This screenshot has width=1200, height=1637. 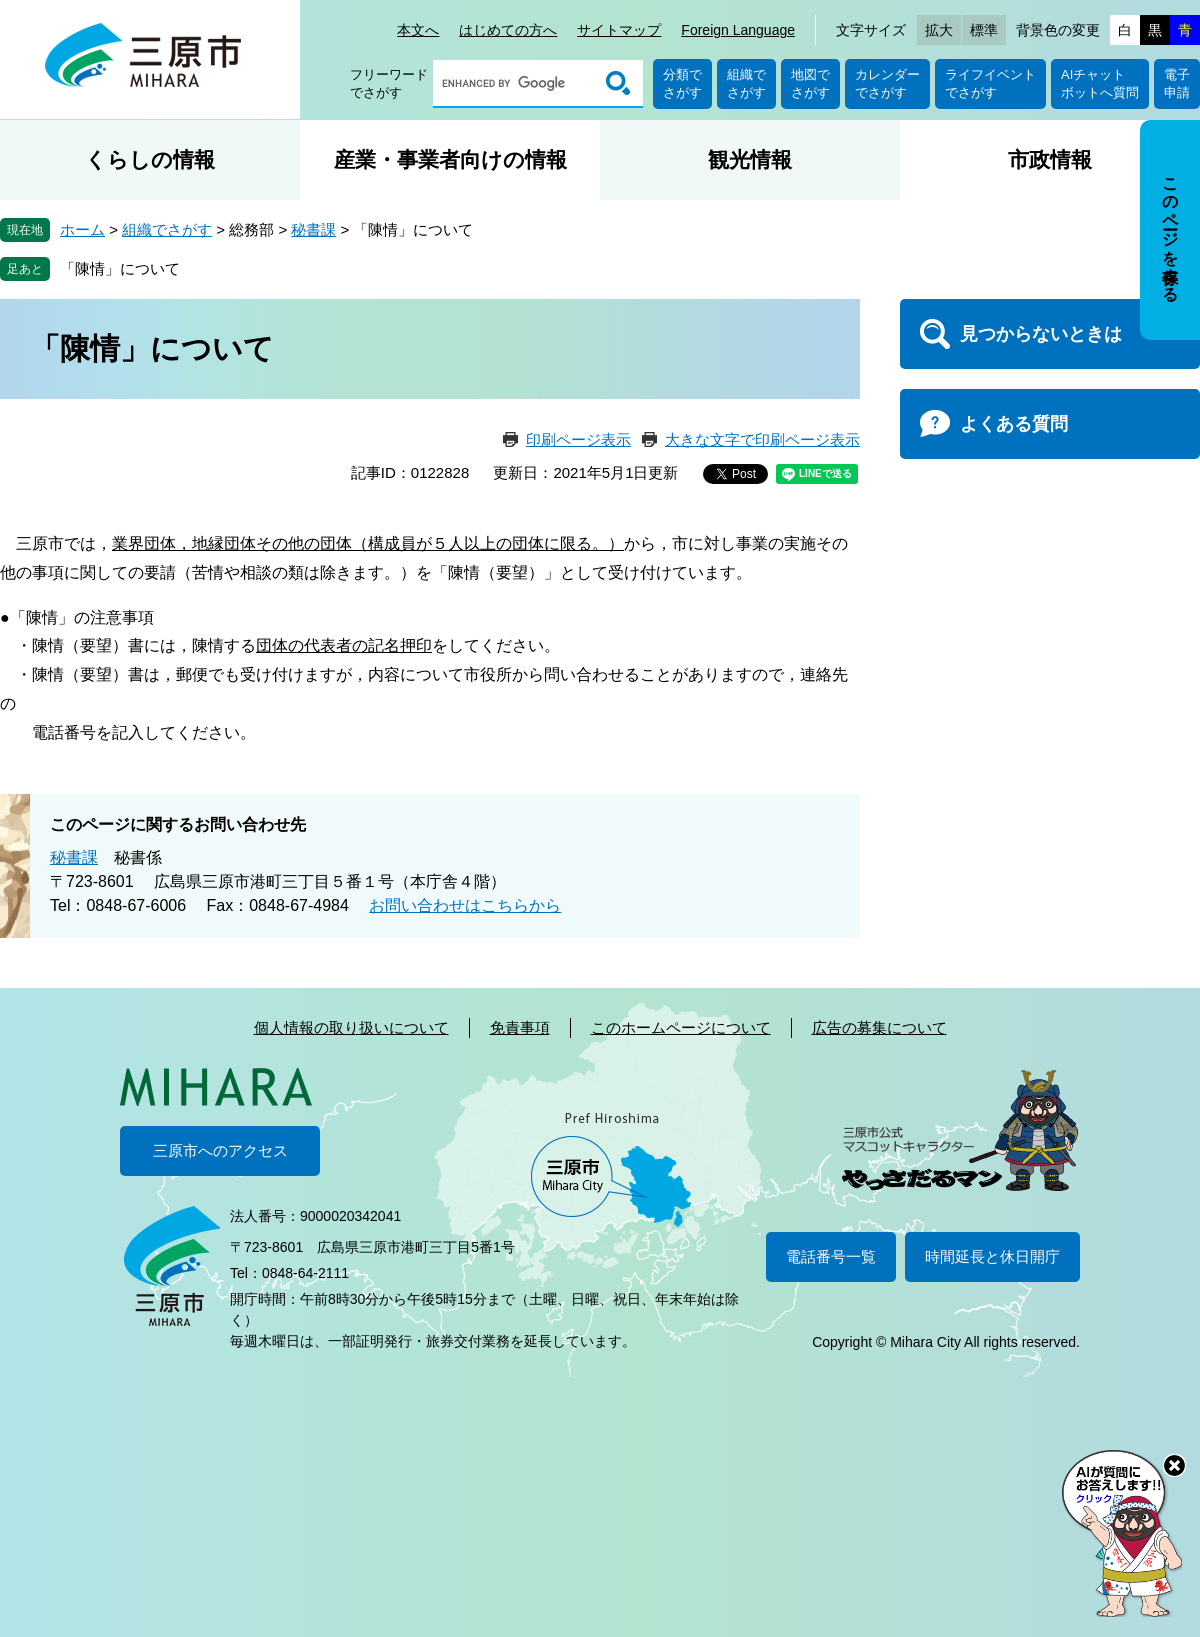 What do you see at coordinates (1050, 159) in the screenshot?
I see `市政情報` at bounding box center [1050, 159].